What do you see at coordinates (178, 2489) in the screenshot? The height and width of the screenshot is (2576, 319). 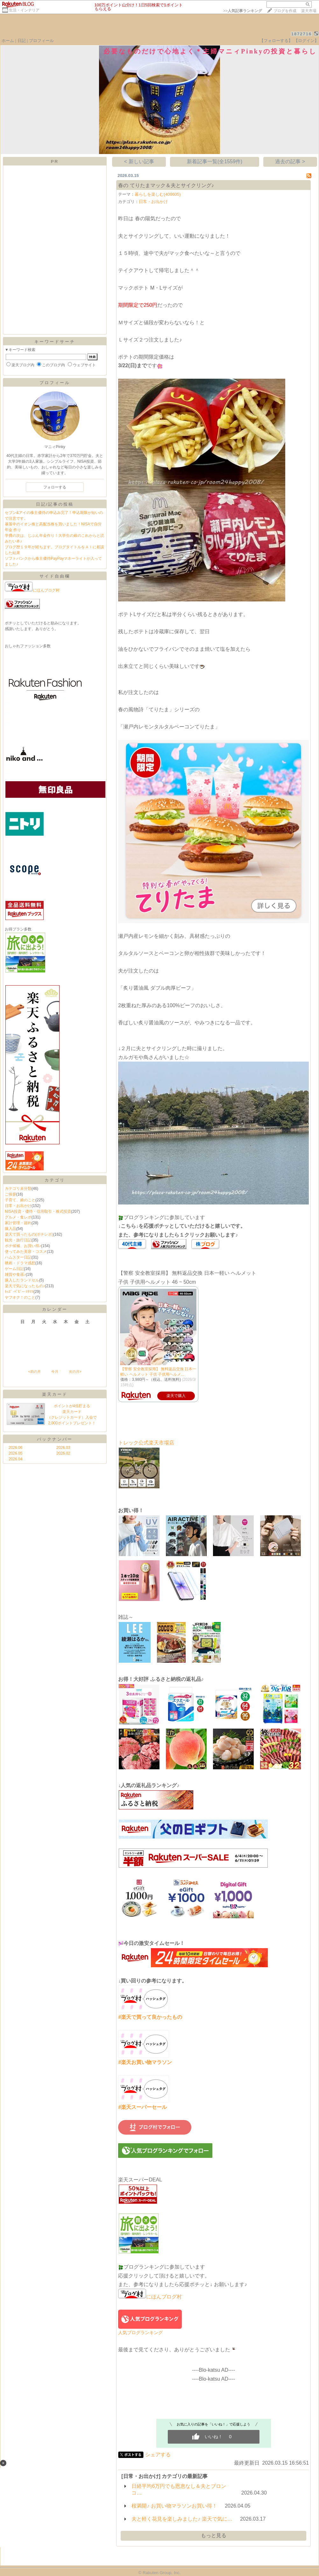 I see `日経平均6万円でも恩恵なし＆夫とブロンコ…` at bounding box center [178, 2489].